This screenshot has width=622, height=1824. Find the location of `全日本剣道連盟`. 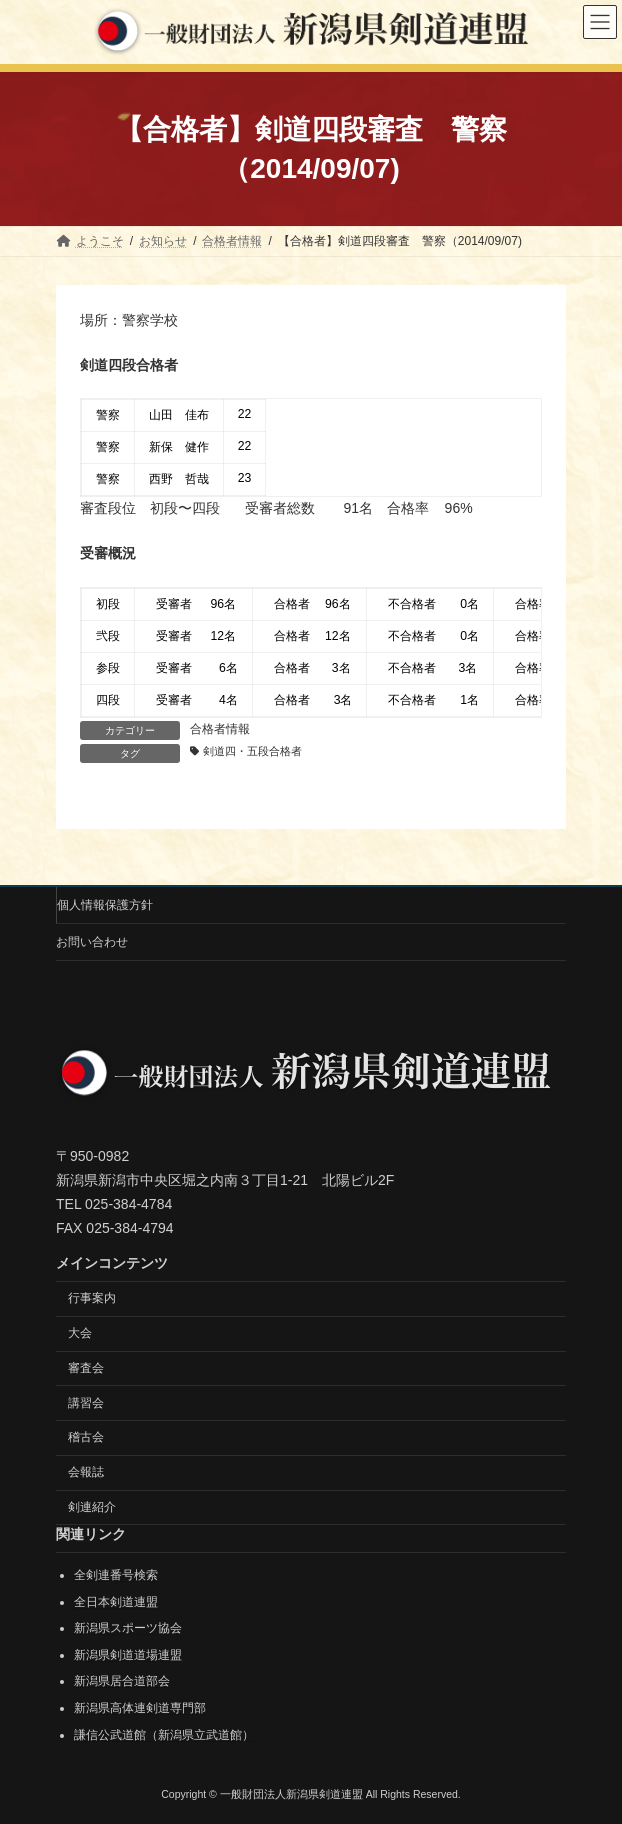

全日本剣道連盟 is located at coordinates (116, 1601).